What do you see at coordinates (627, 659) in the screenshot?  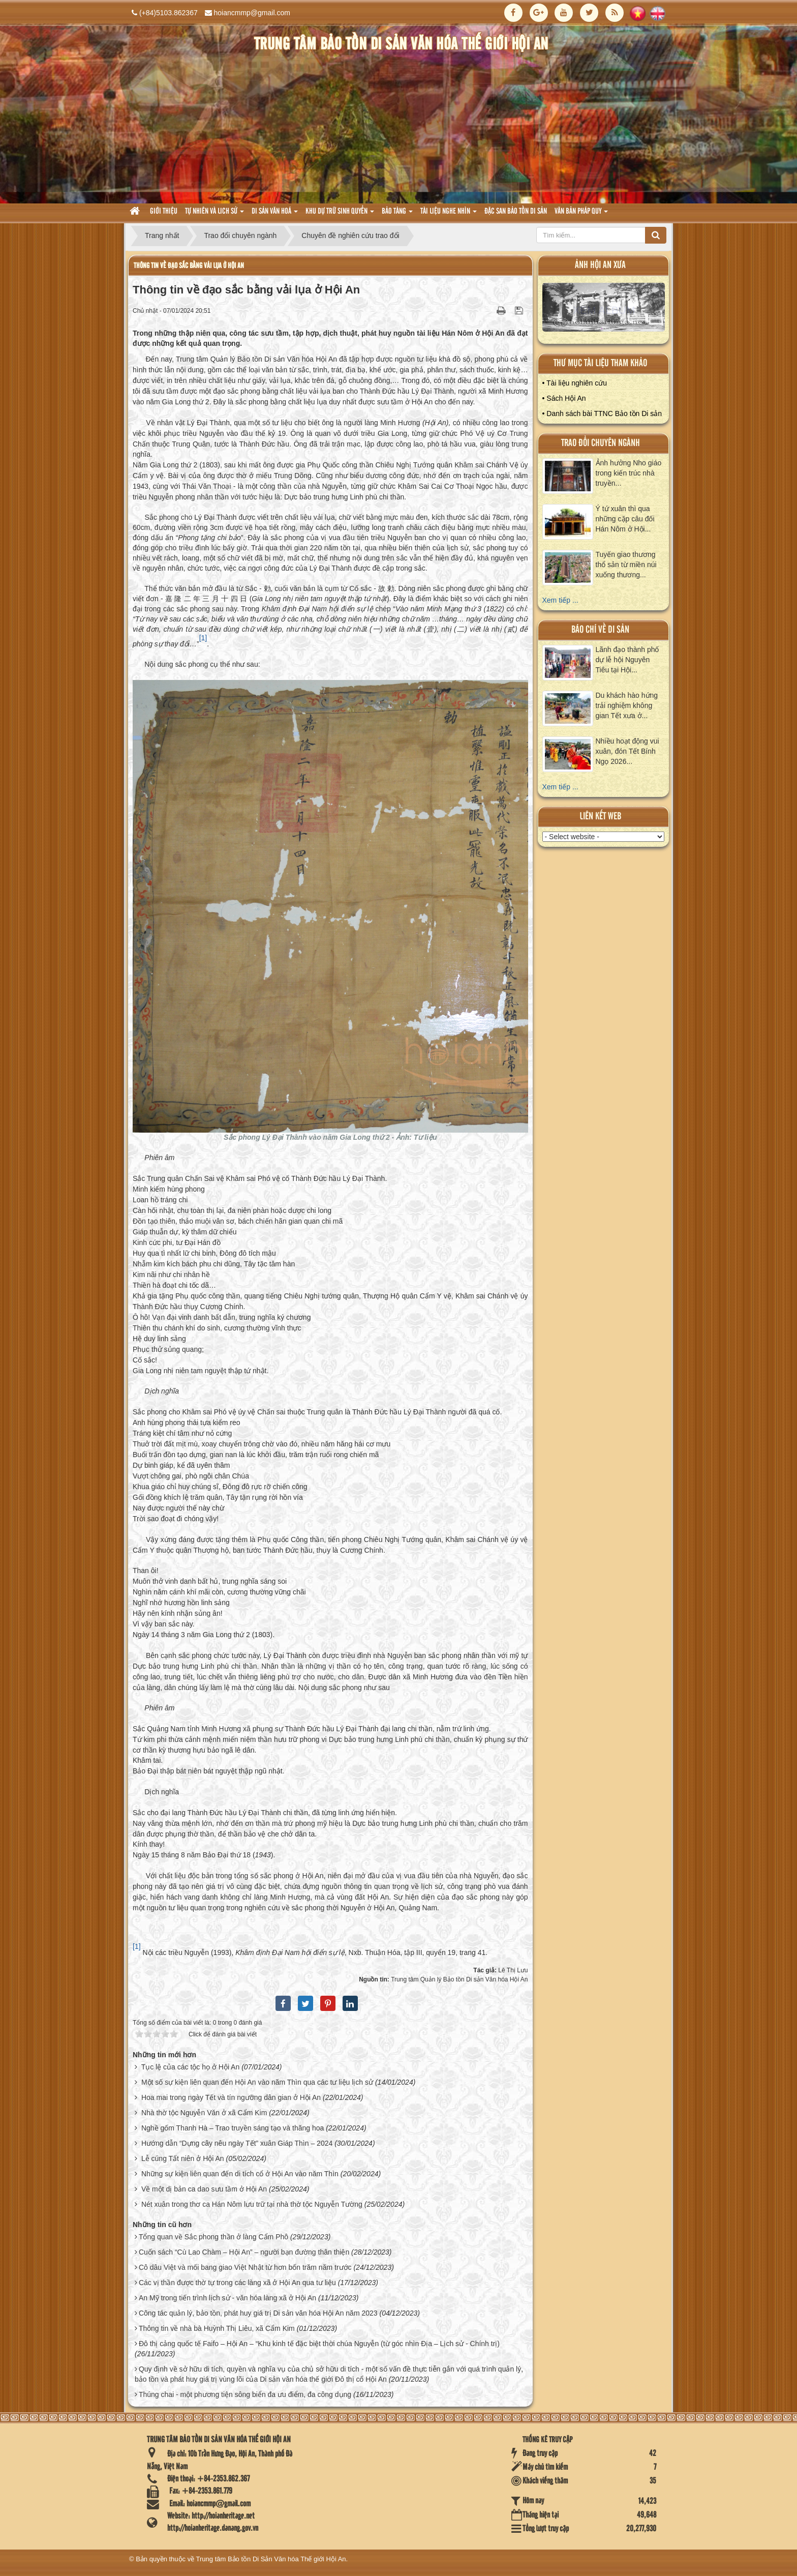 I see `Lãnh đạo thành phố dự lễ hội Nguyên Tiêu tại Hội...` at bounding box center [627, 659].